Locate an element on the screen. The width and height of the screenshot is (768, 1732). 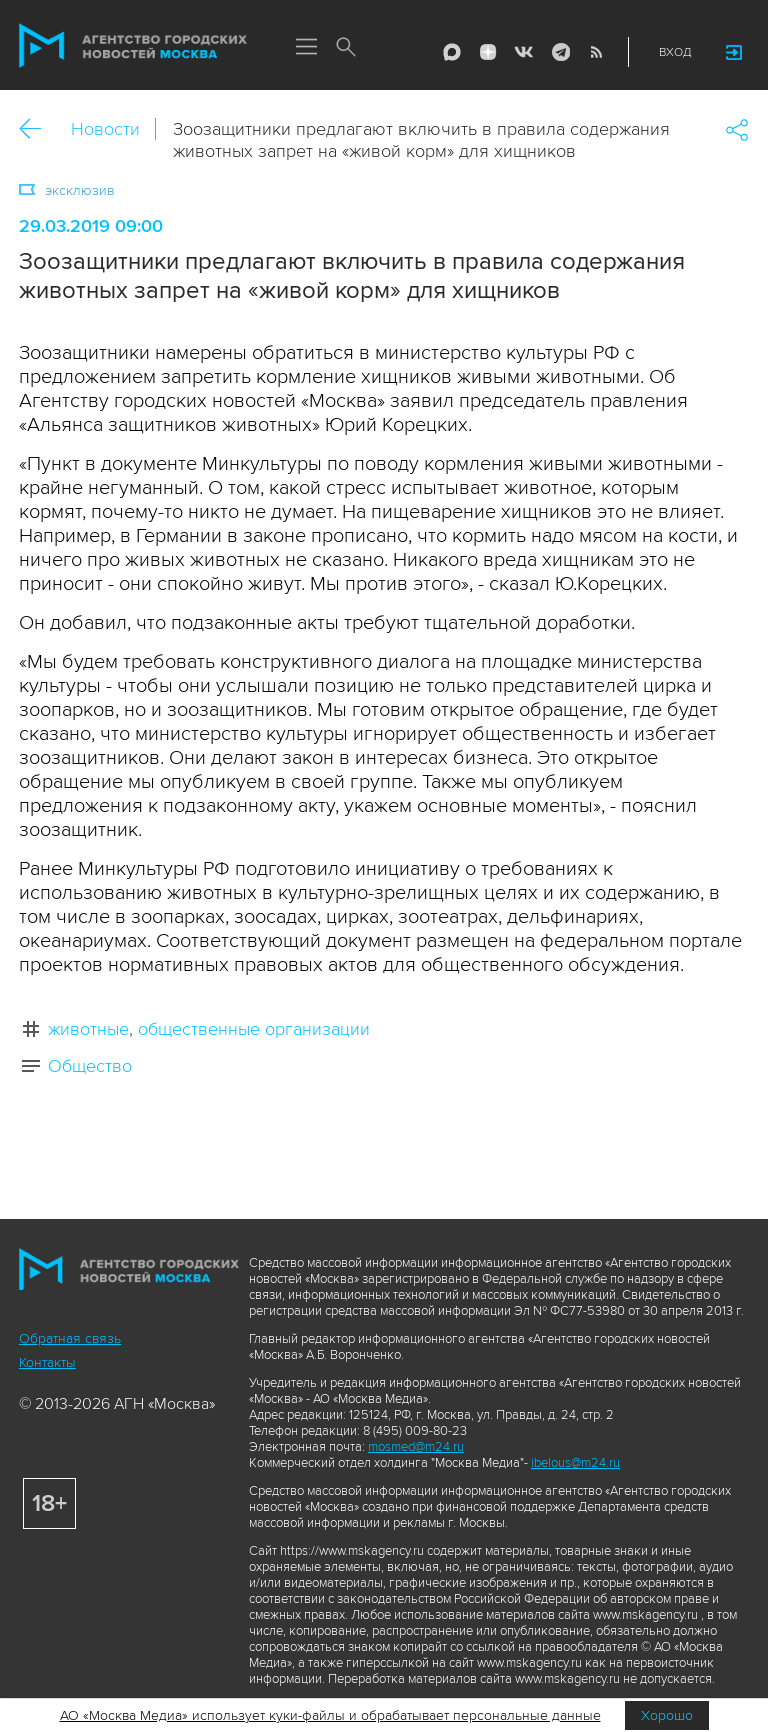
Агентство городских новостей «Москва» is located at coordinates (133, 46).